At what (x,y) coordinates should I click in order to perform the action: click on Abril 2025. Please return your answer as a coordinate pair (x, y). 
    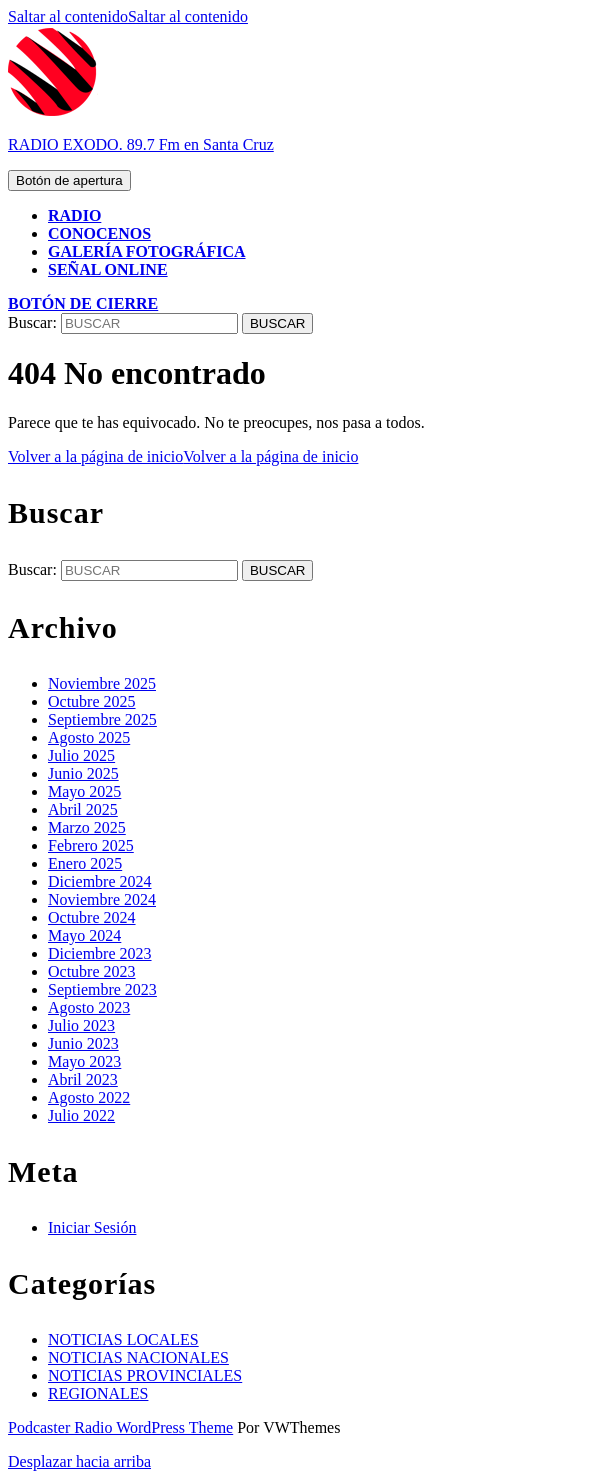
    Looking at the image, I should click on (83, 809).